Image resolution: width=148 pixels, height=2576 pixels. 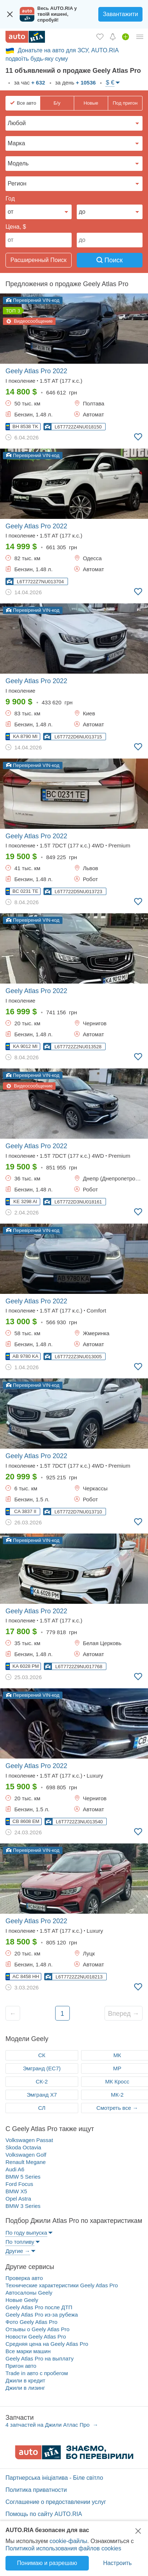 I want to click on Все марки машин, so click(x=27, y=2351).